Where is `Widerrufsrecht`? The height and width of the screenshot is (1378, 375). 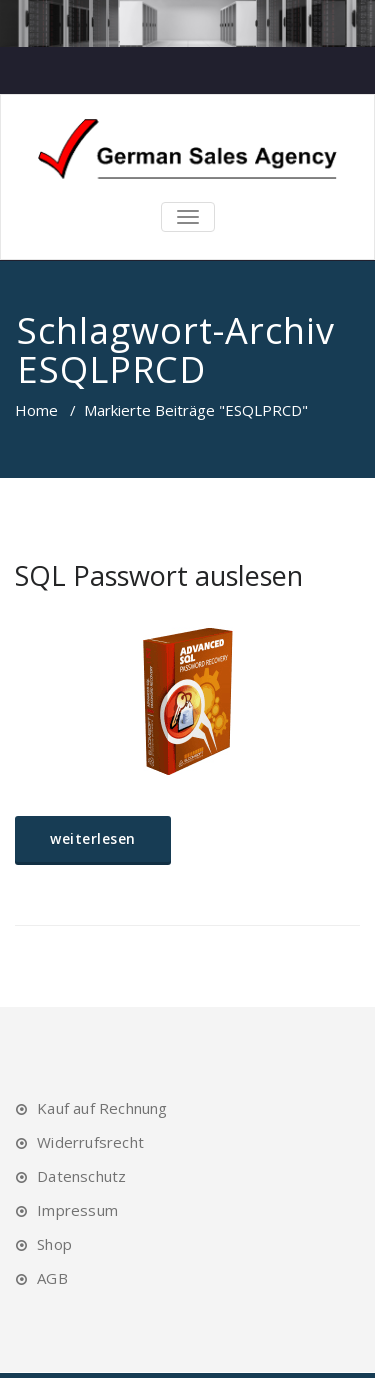 Widerrufsrecht is located at coordinates (90, 1142).